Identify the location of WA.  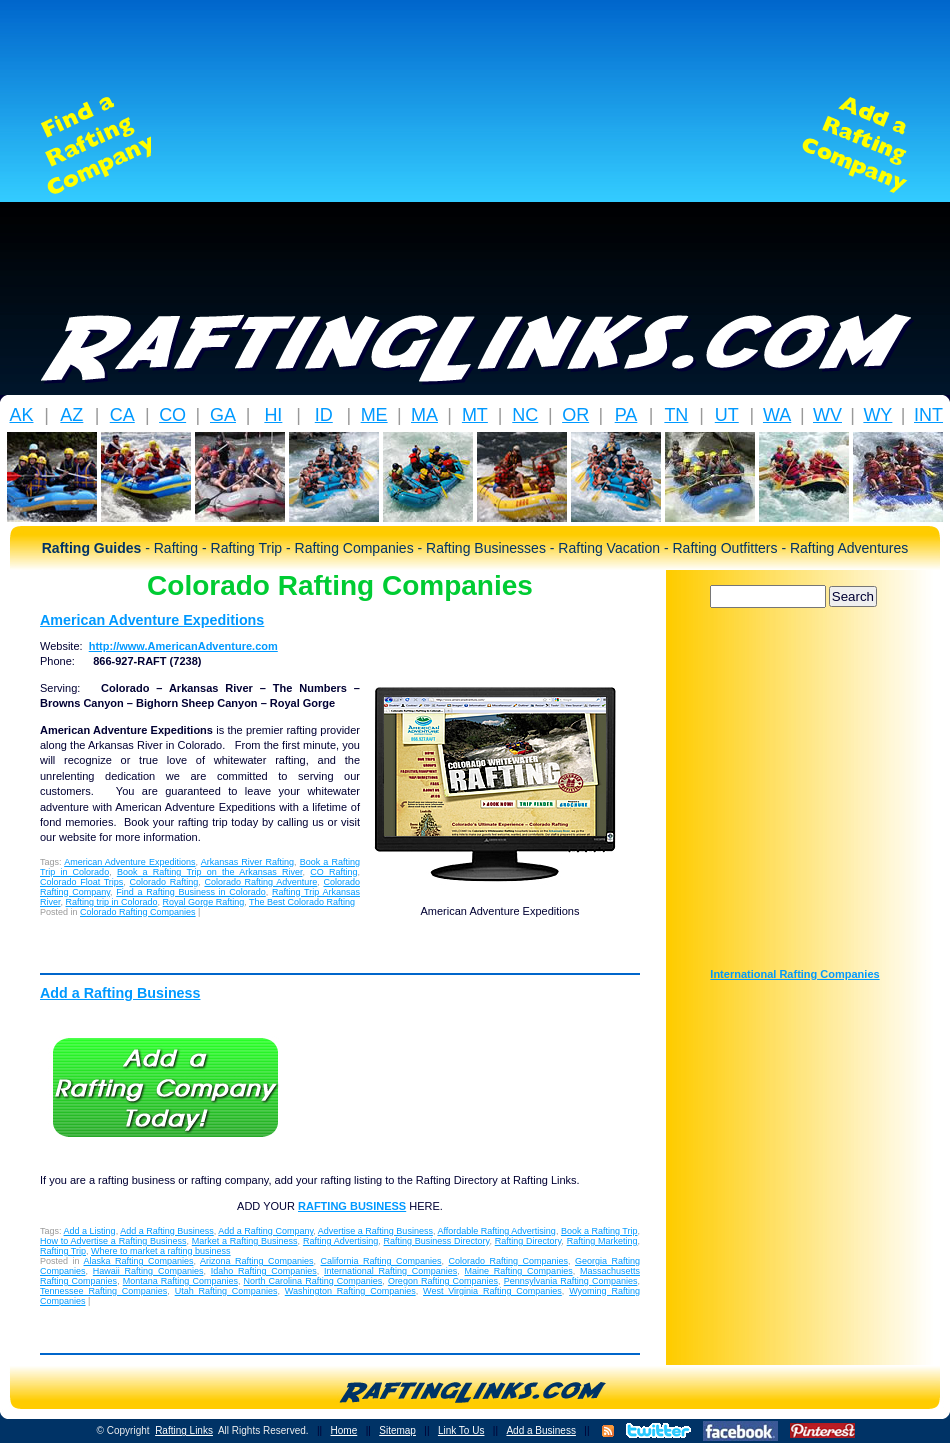
(777, 415).